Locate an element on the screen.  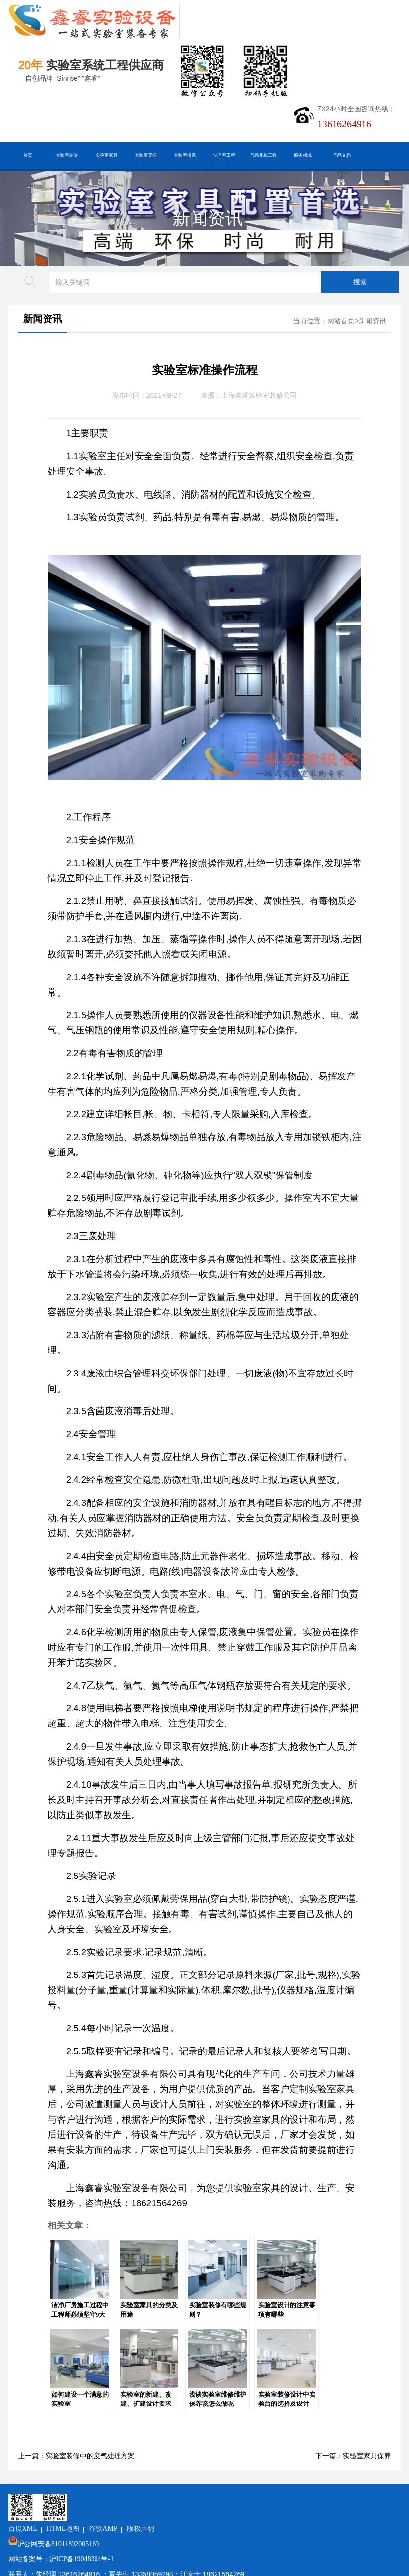
首页 is located at coordinates (28, 155).